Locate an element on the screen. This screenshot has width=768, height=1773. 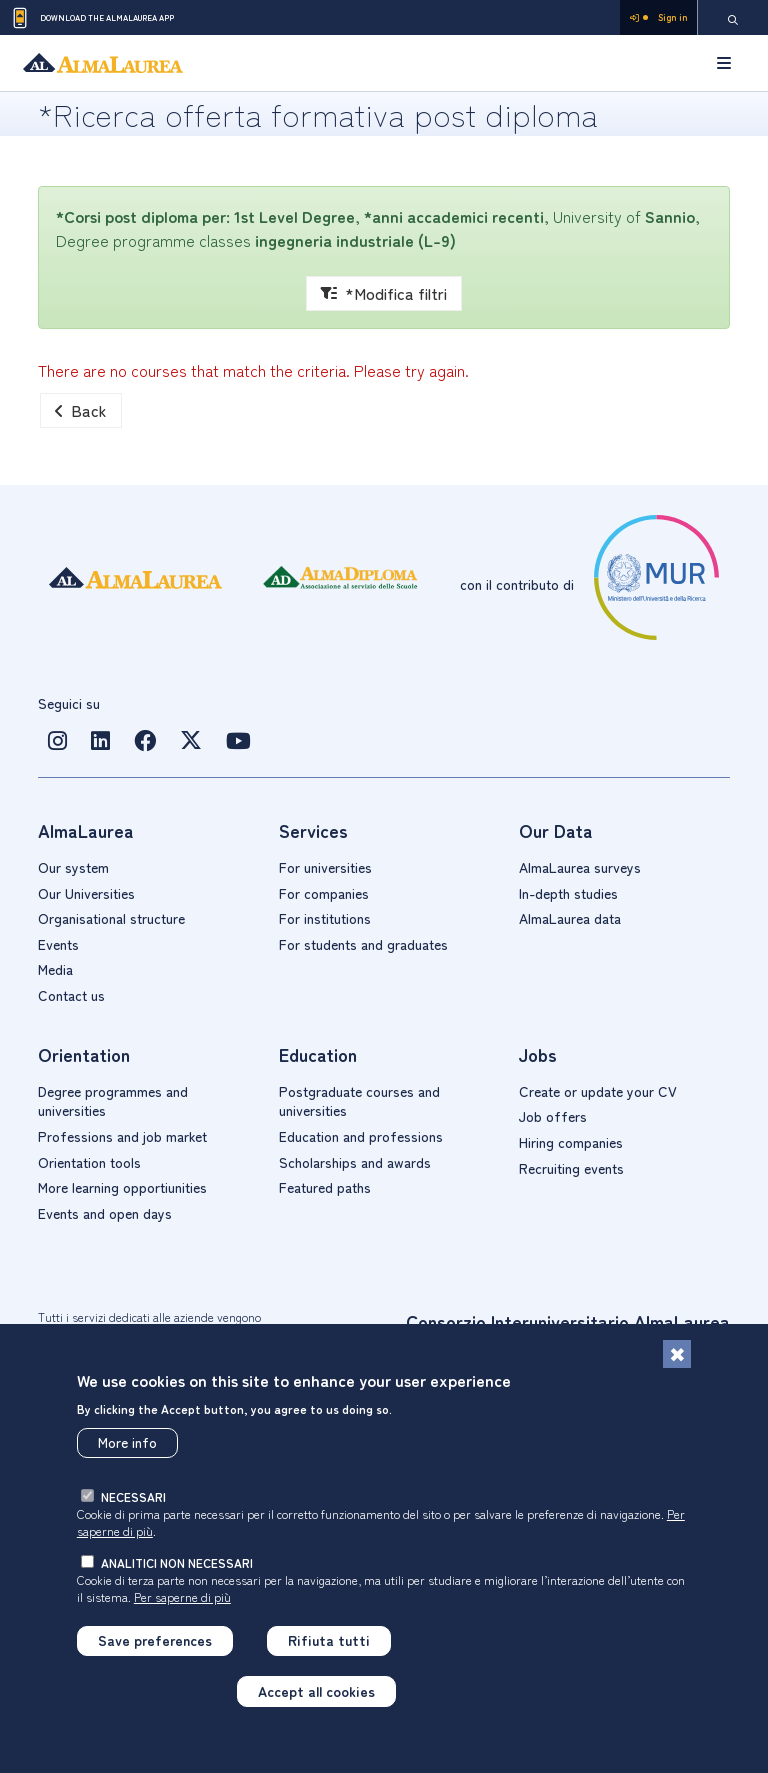
Back is located at coordinates (81, 410).